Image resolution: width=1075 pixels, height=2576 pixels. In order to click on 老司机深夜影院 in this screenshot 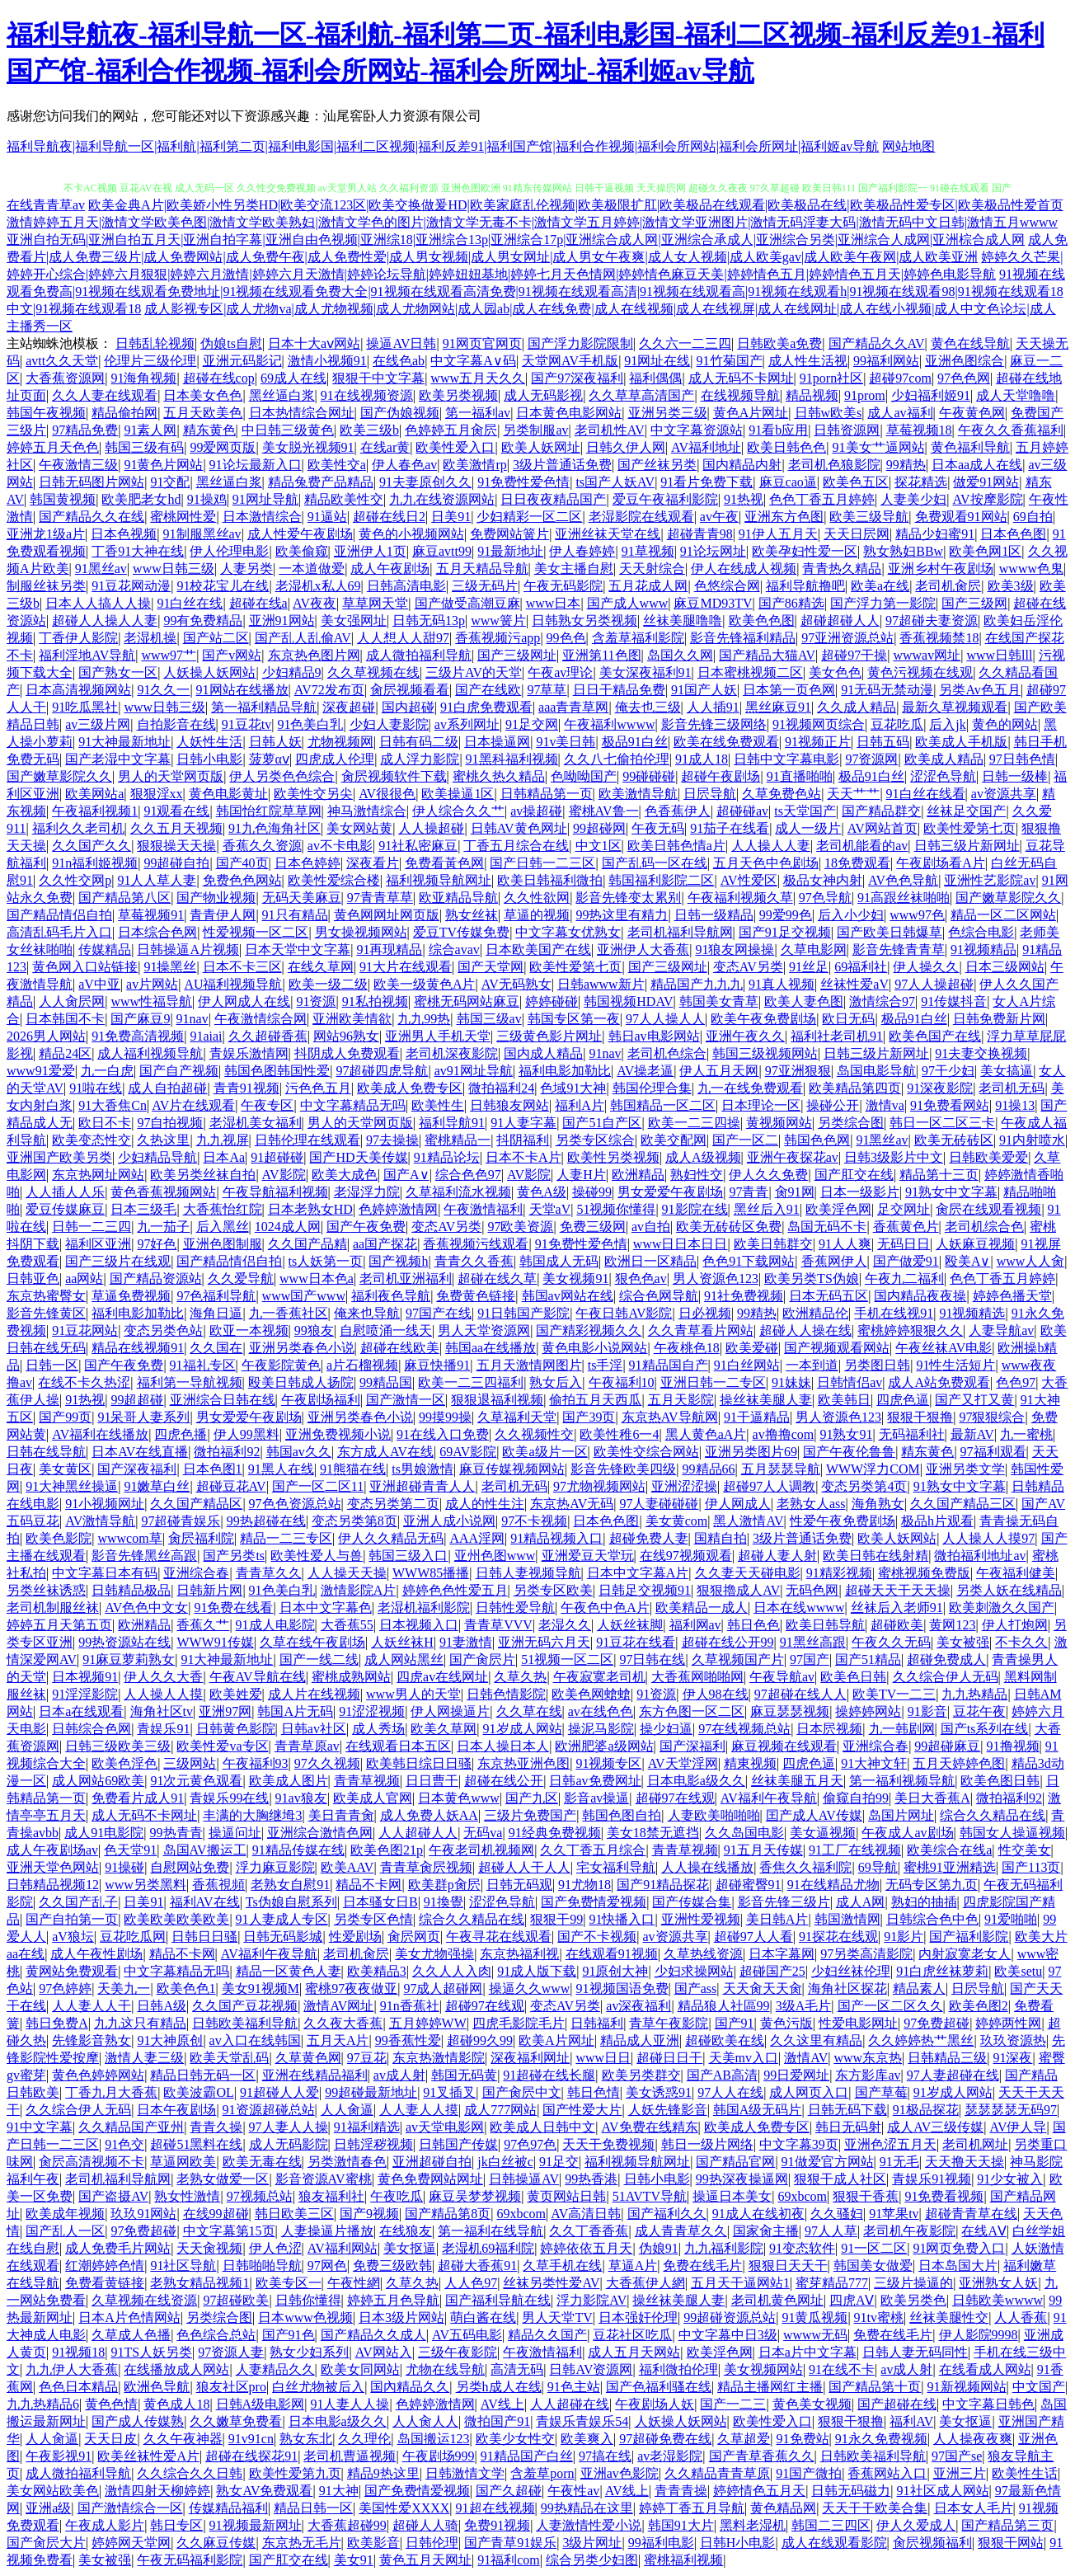, I will do `click(452, 1053)`.